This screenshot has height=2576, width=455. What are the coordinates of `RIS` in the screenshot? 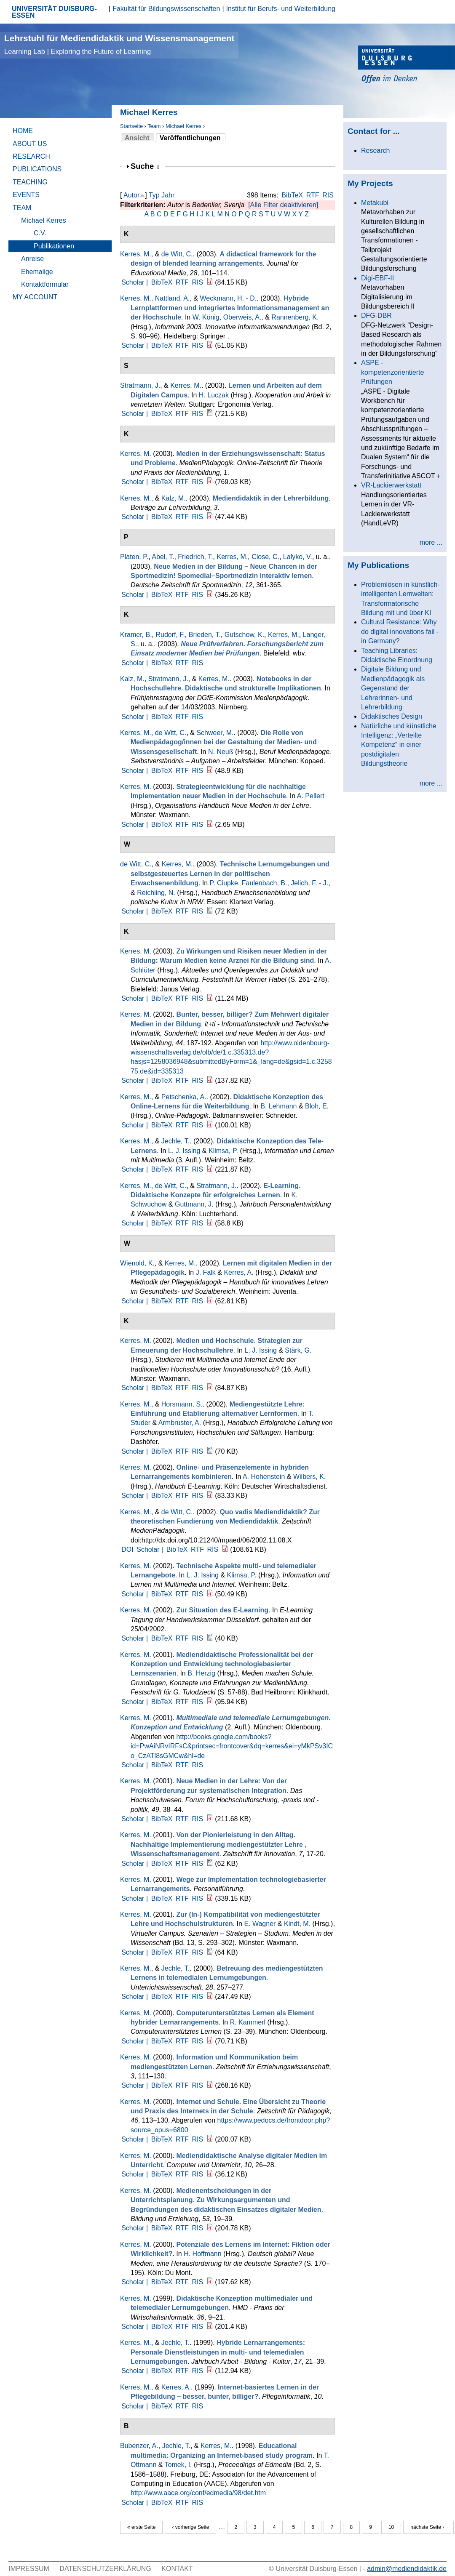 It's located at (328, 195).